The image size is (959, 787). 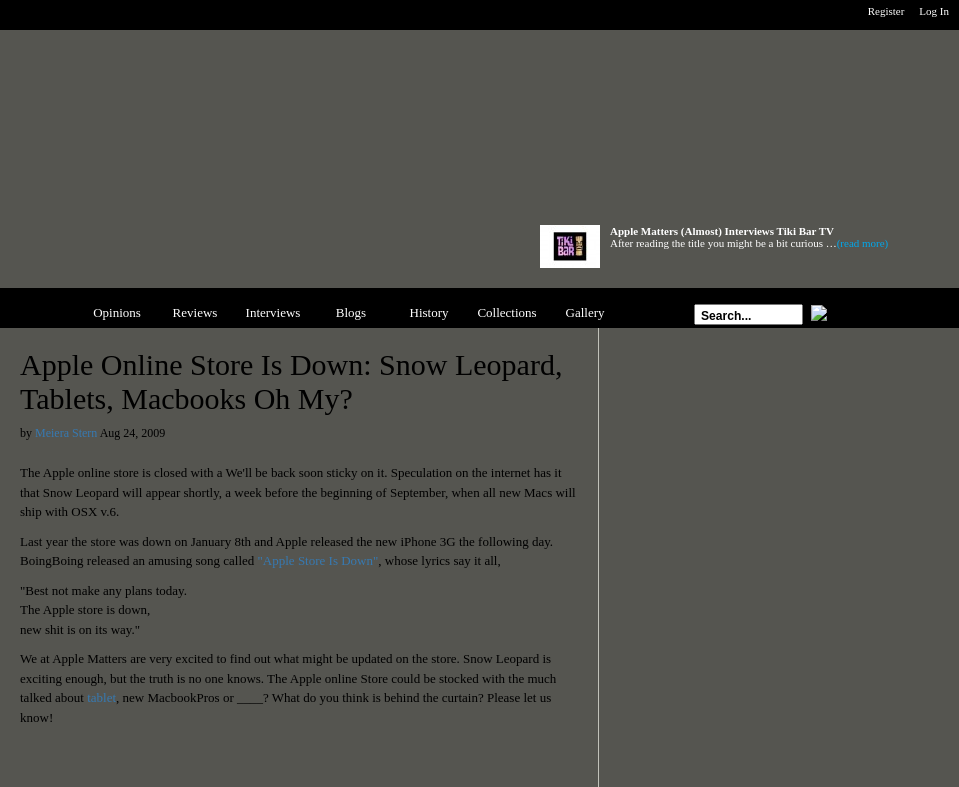 I want to click on "Apple Store Is Down", so click(x=318, y=560).